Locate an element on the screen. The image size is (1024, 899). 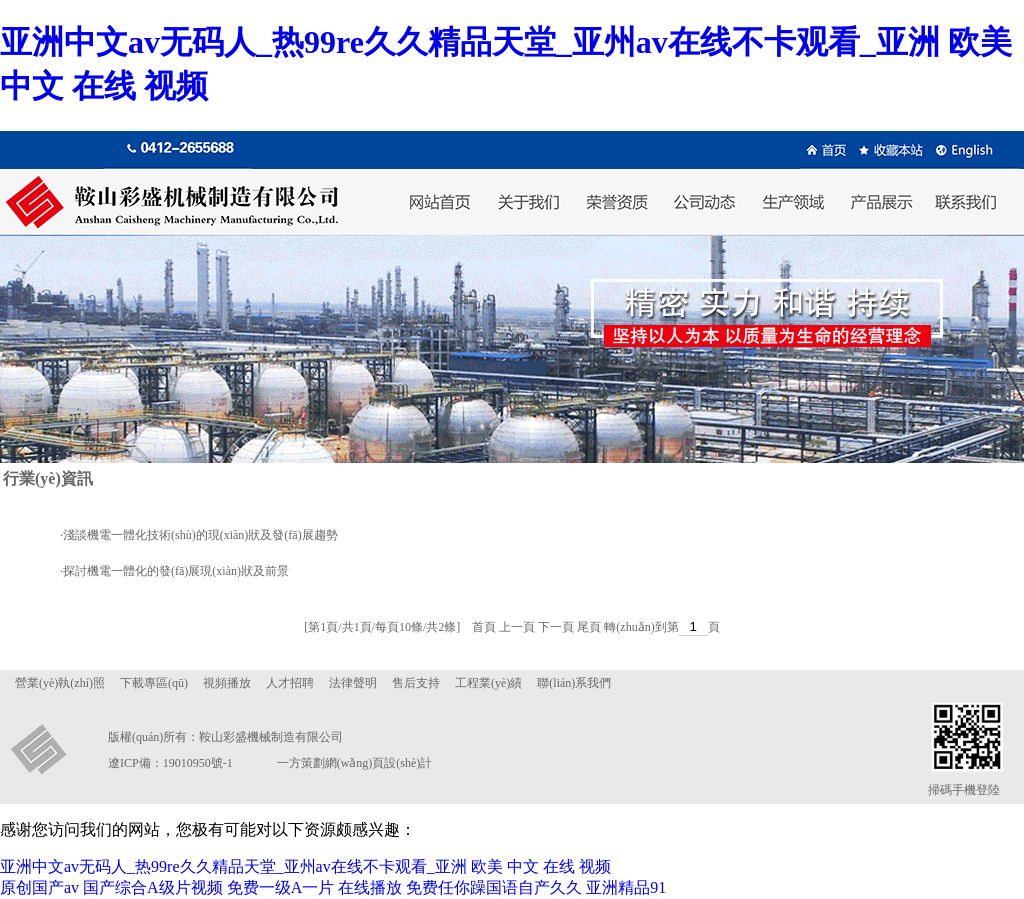
亚洲中文av无码人_热99re久久精品天堂_亚州av在线不卡观看_亚洲 欧美 中文 在线 视频 is located at coordinates (305, 866).